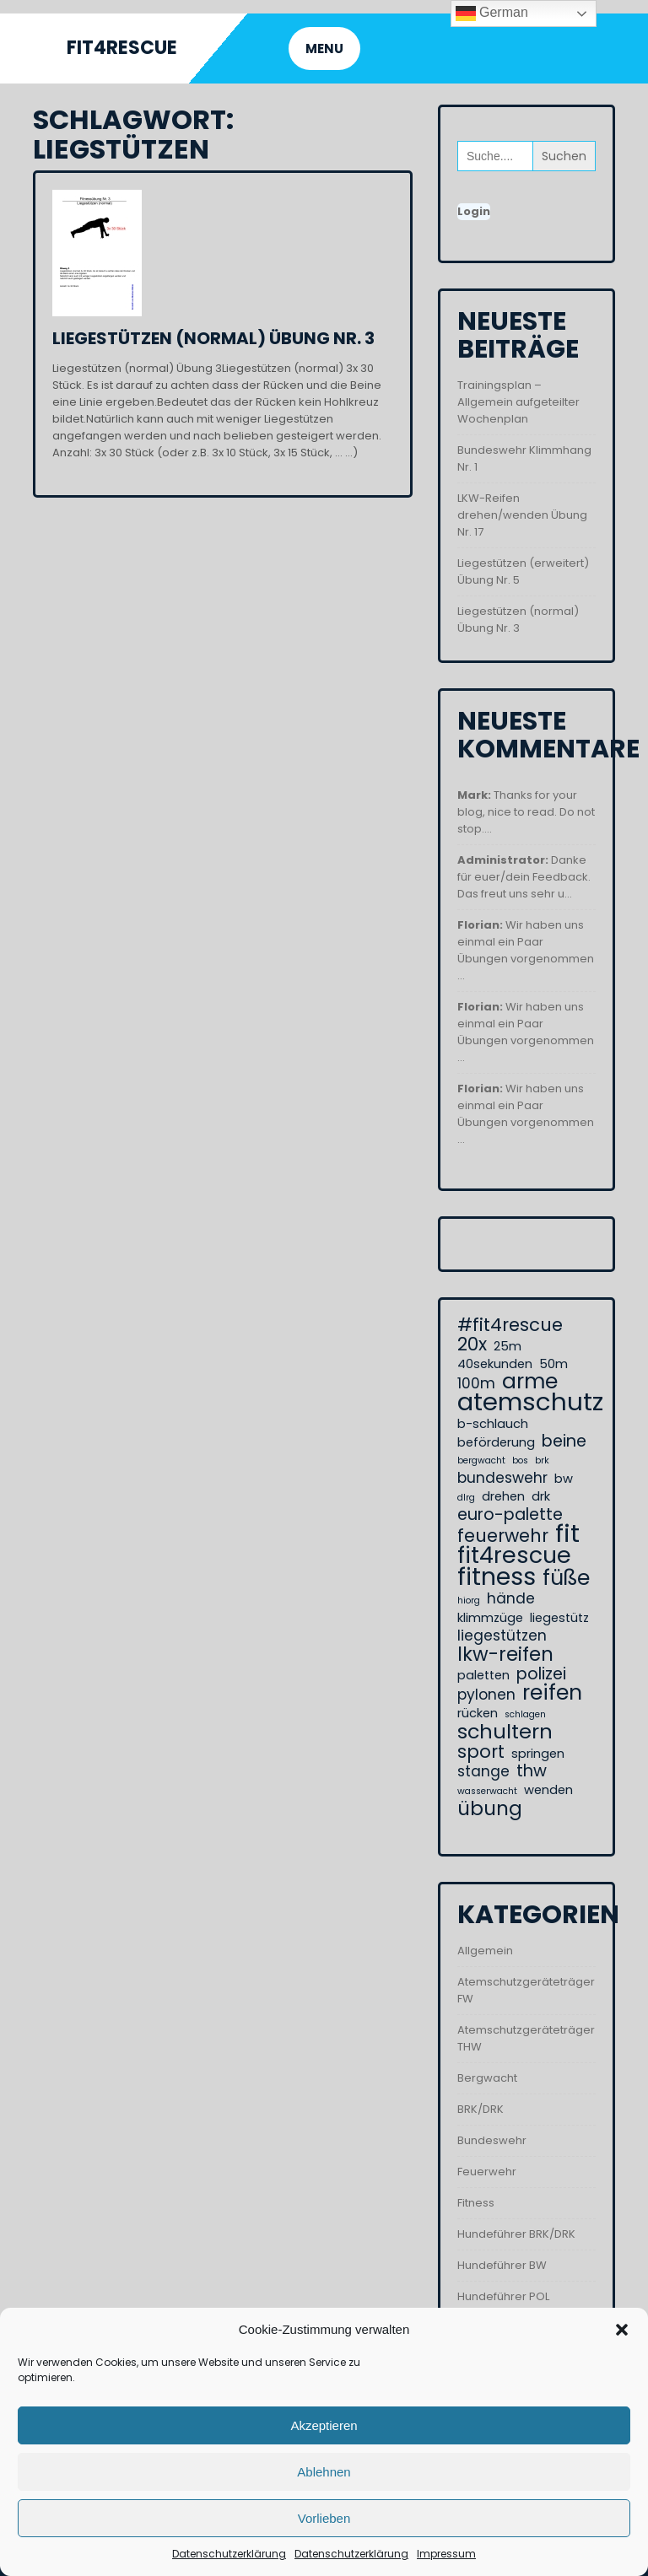  Describe the element at coordinates (486, 1694) in the screenshot. I see `pylonen [pylonen (3 Einträge)]` at that location.